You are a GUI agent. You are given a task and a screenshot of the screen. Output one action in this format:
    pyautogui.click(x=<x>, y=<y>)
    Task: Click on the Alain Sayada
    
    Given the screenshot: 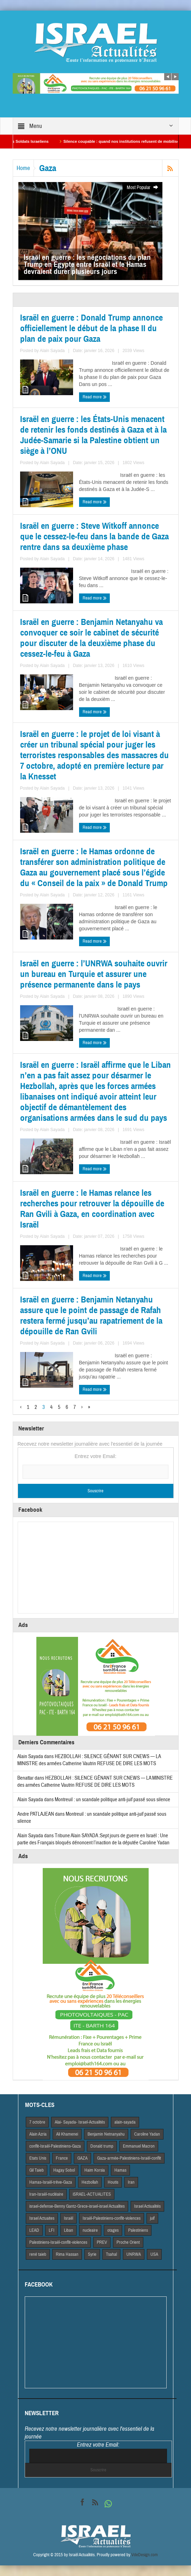 What is the action you would take?
    pyautogui.click(x=52, y=350)
    